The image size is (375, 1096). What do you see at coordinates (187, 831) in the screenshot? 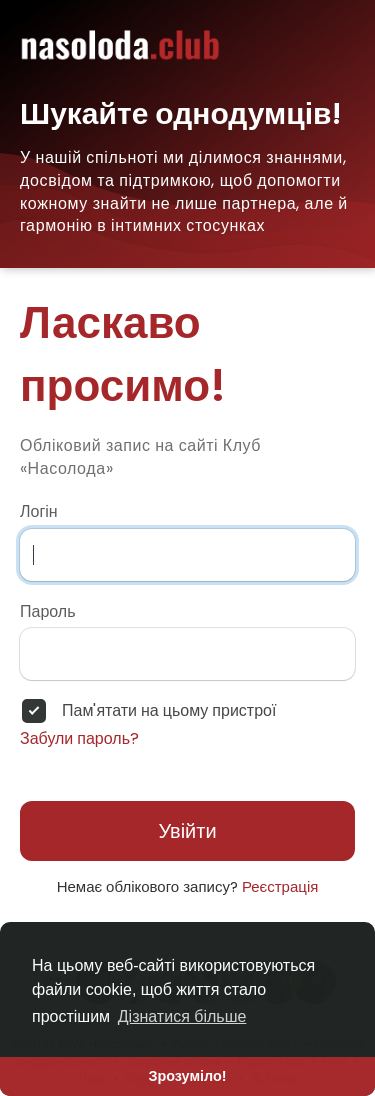
I see `Увійти` at bounding box center [187, 831].